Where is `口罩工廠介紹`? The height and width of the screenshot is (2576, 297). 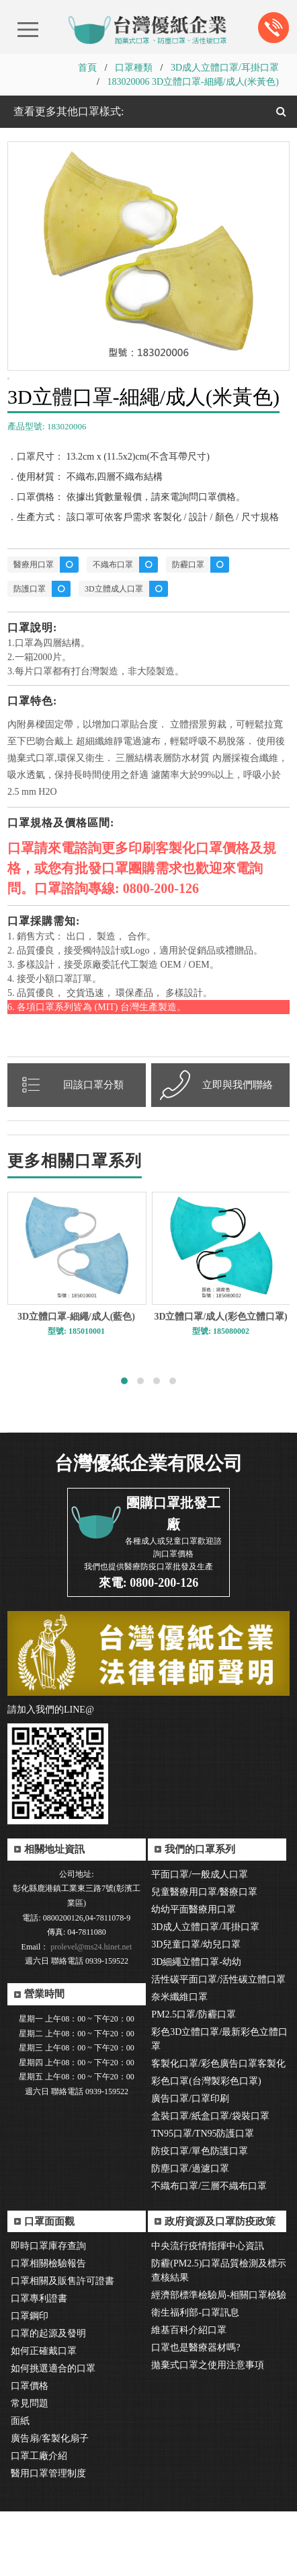 口罩工廠介紹 is located at coordinates (39, 2520).